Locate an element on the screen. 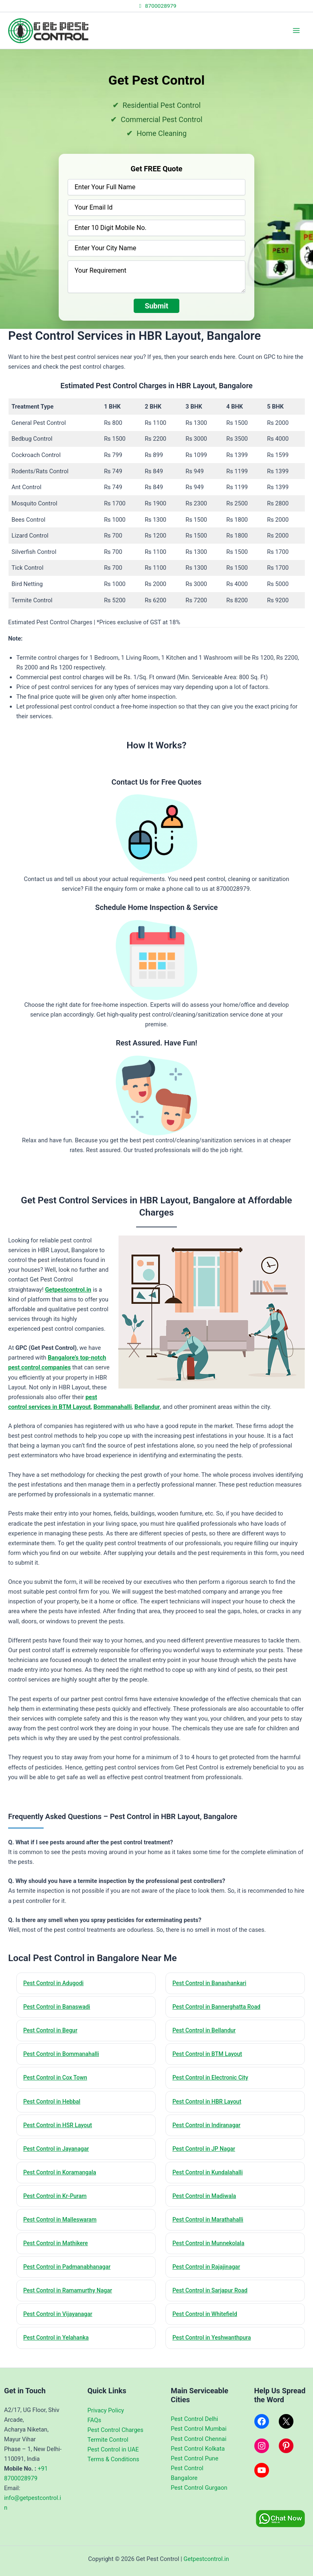 The height and width of the screenshot is (2576, 313). Pest Control in Electronic City is located at coordinates (213, 2080).